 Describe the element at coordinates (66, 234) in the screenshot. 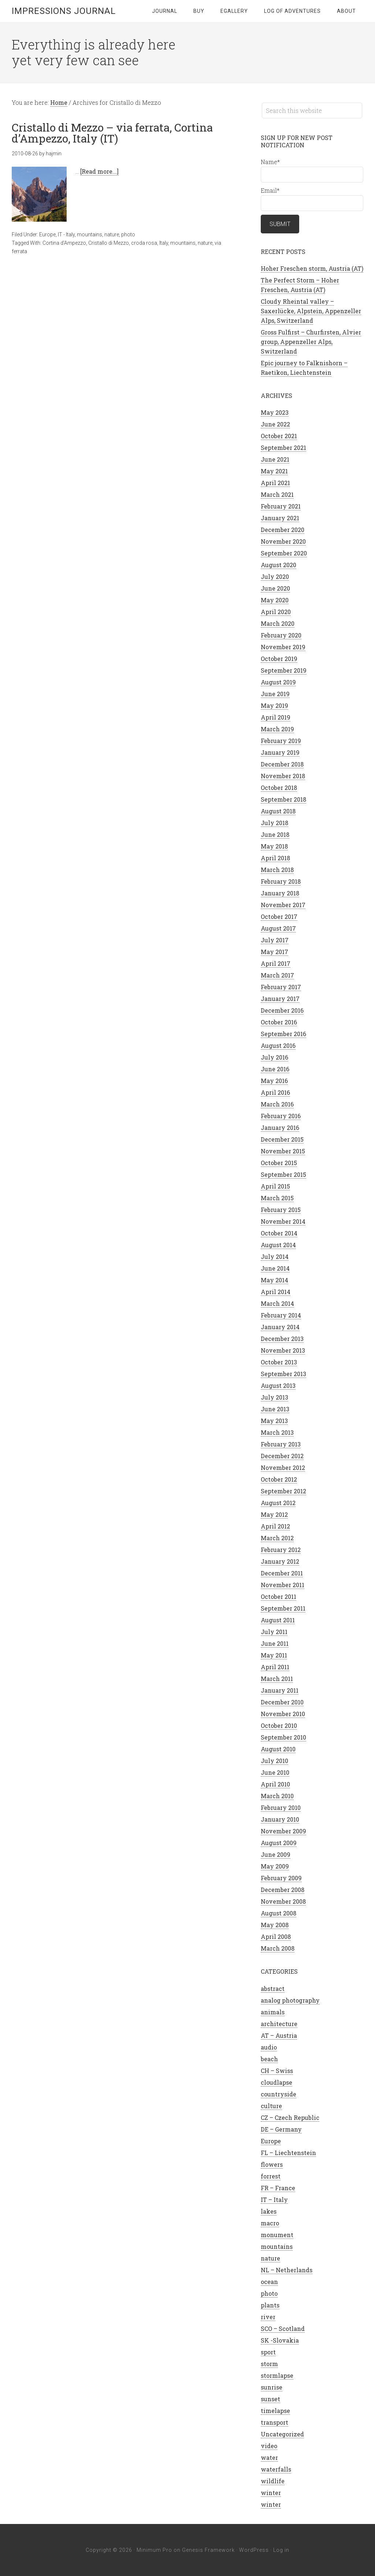

I see `IT - Italy` at that location.